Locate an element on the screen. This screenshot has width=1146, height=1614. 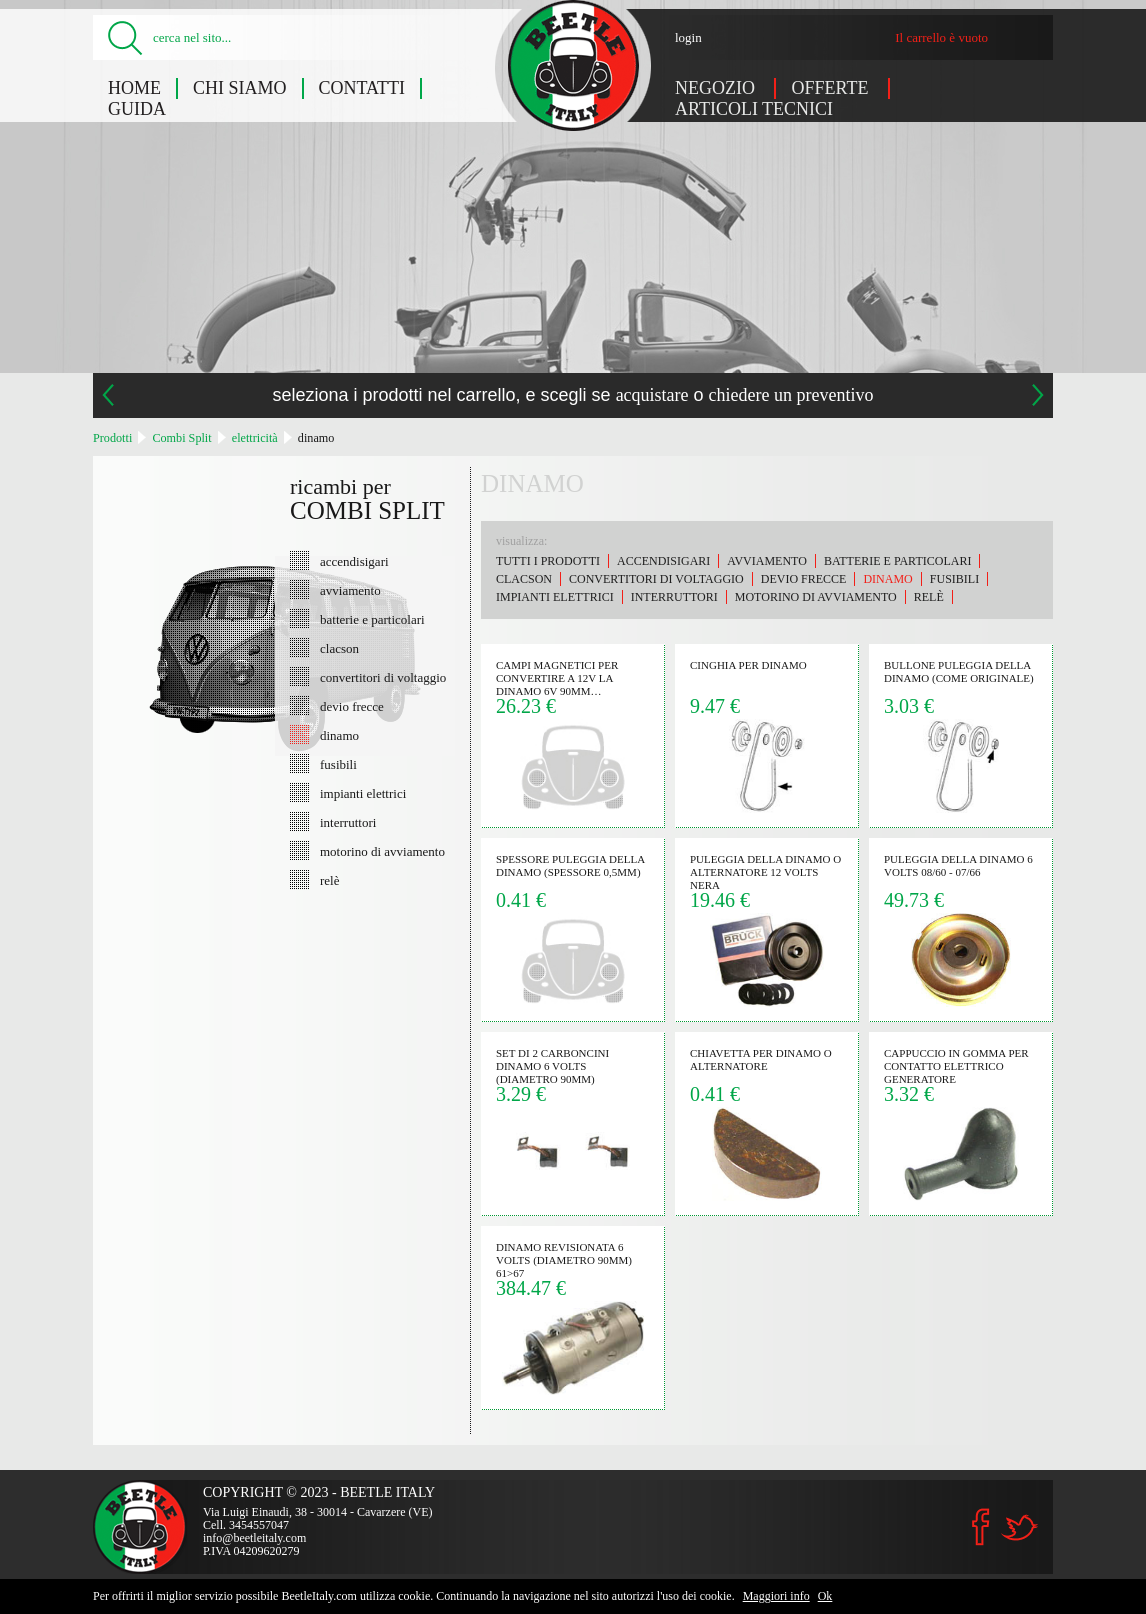
accendisigari is located at coordinates (354, 561).